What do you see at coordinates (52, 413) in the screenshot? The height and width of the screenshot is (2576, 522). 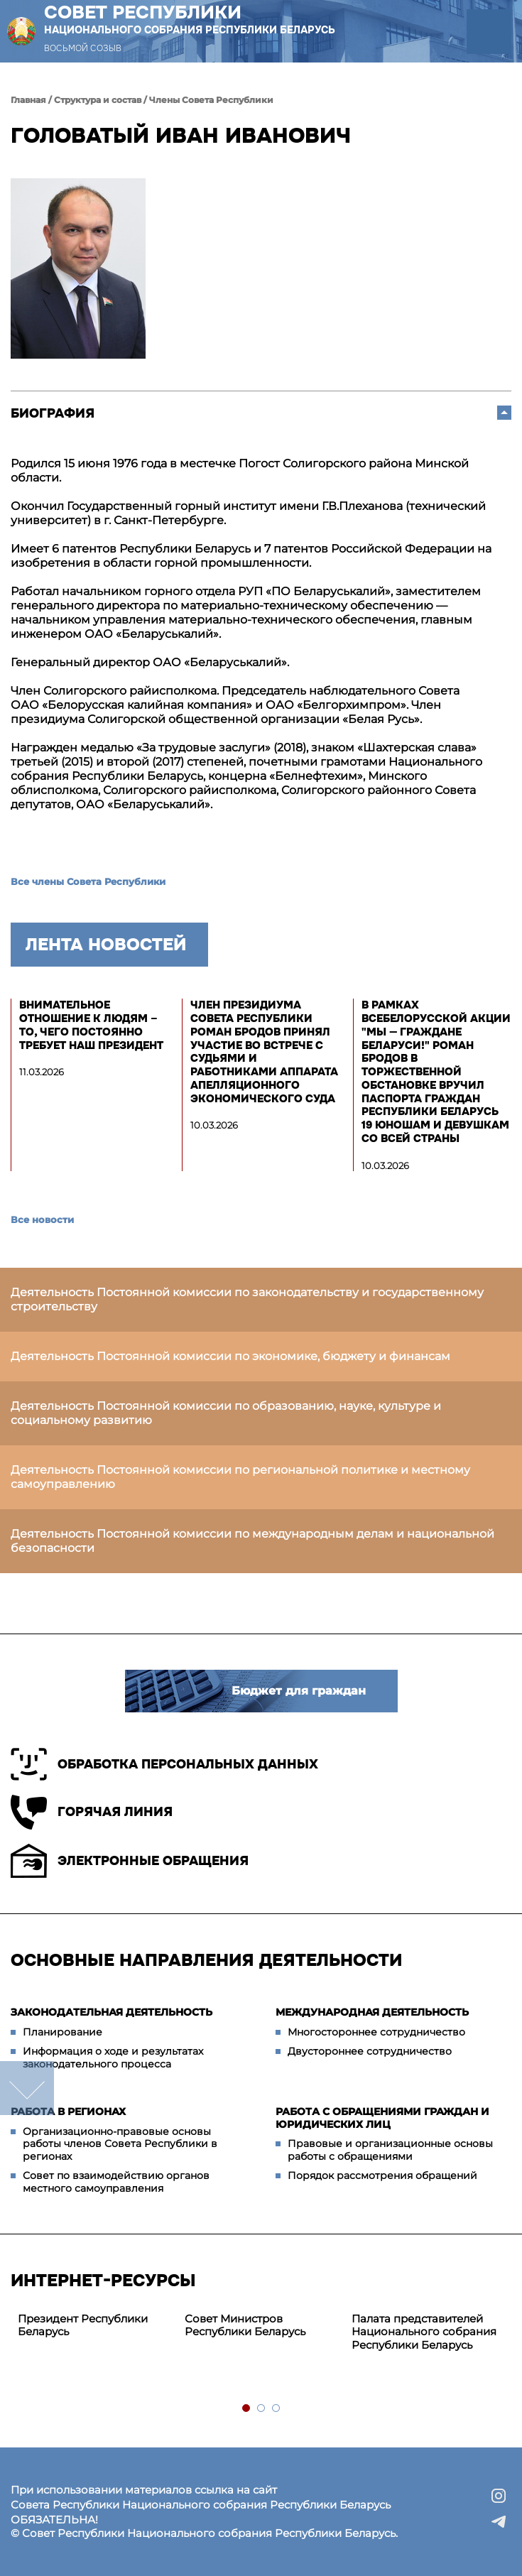 I see `Биография` at bounding box center [52, 413].